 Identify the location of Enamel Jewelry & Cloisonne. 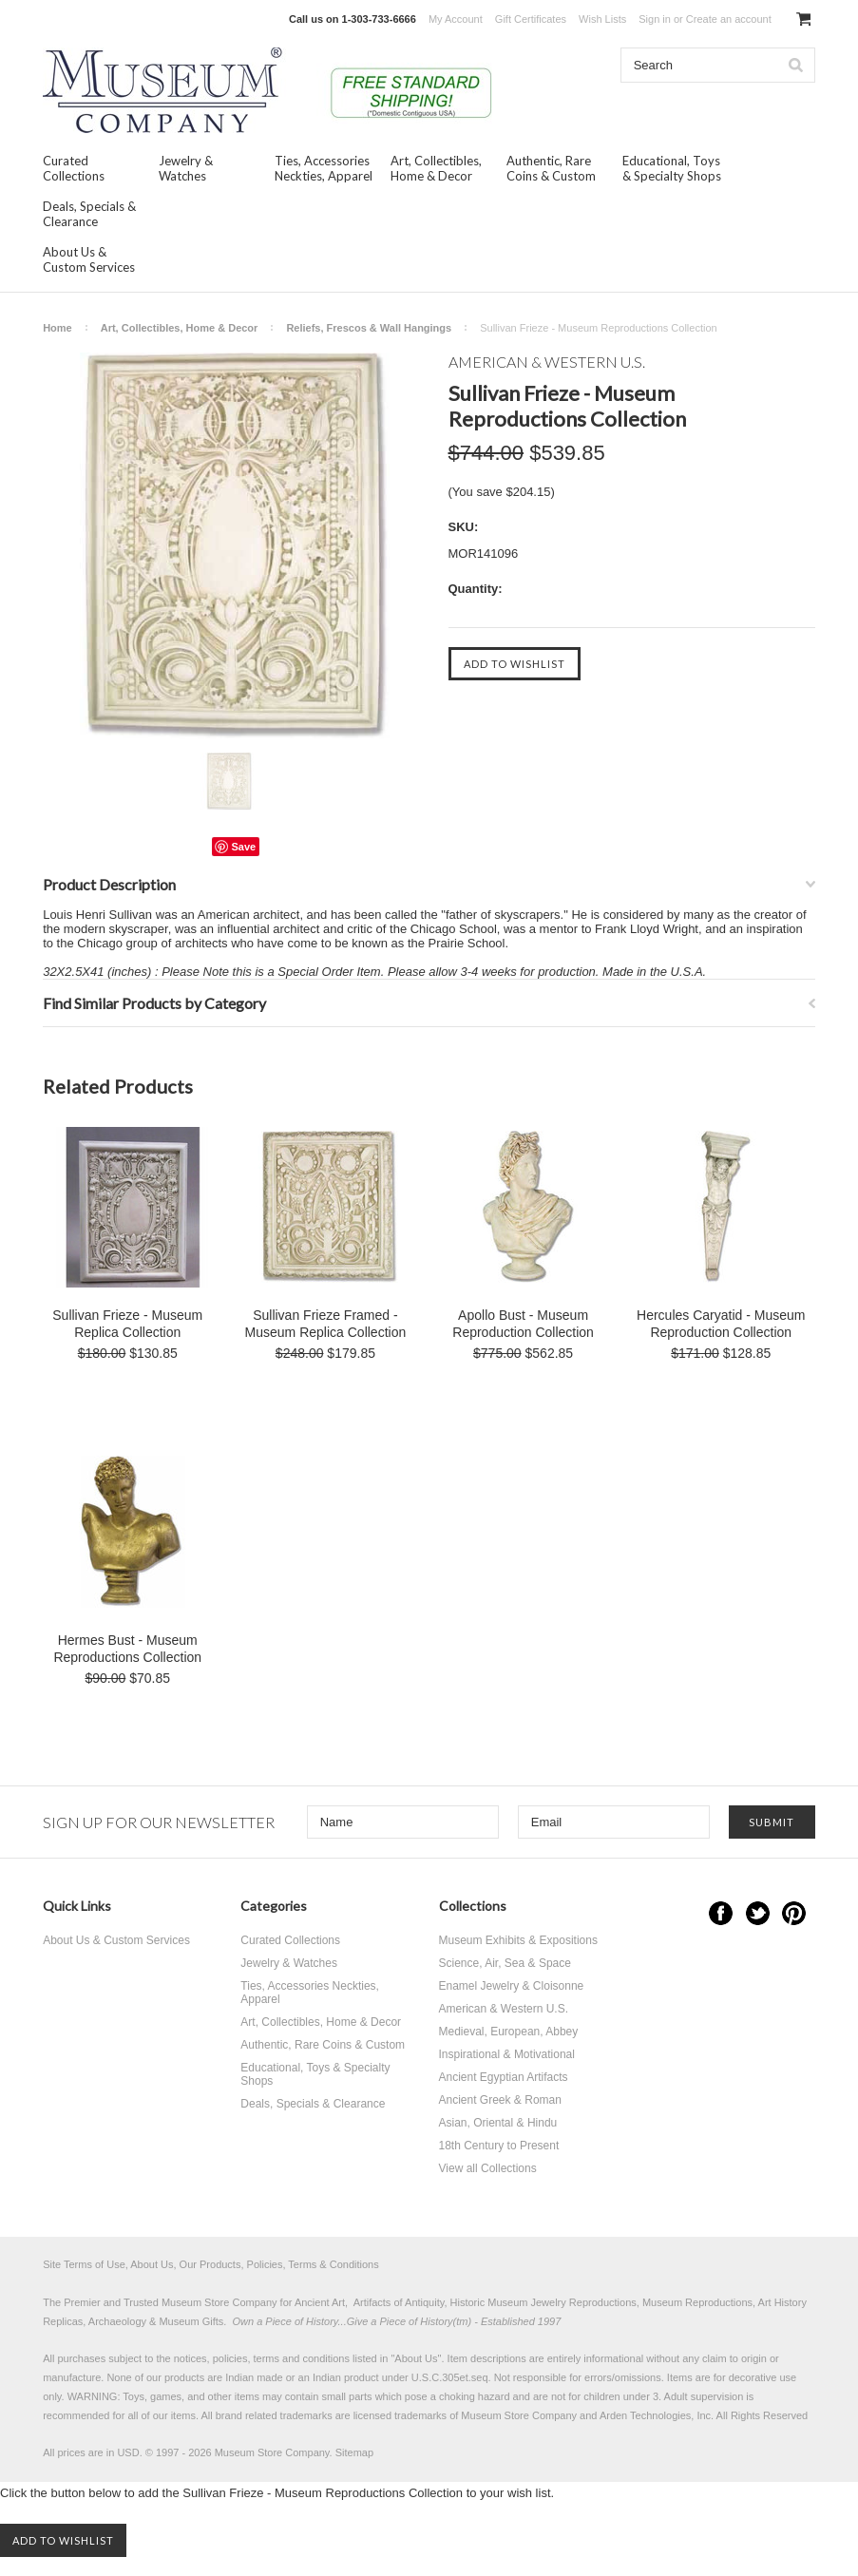
(511, 1986).